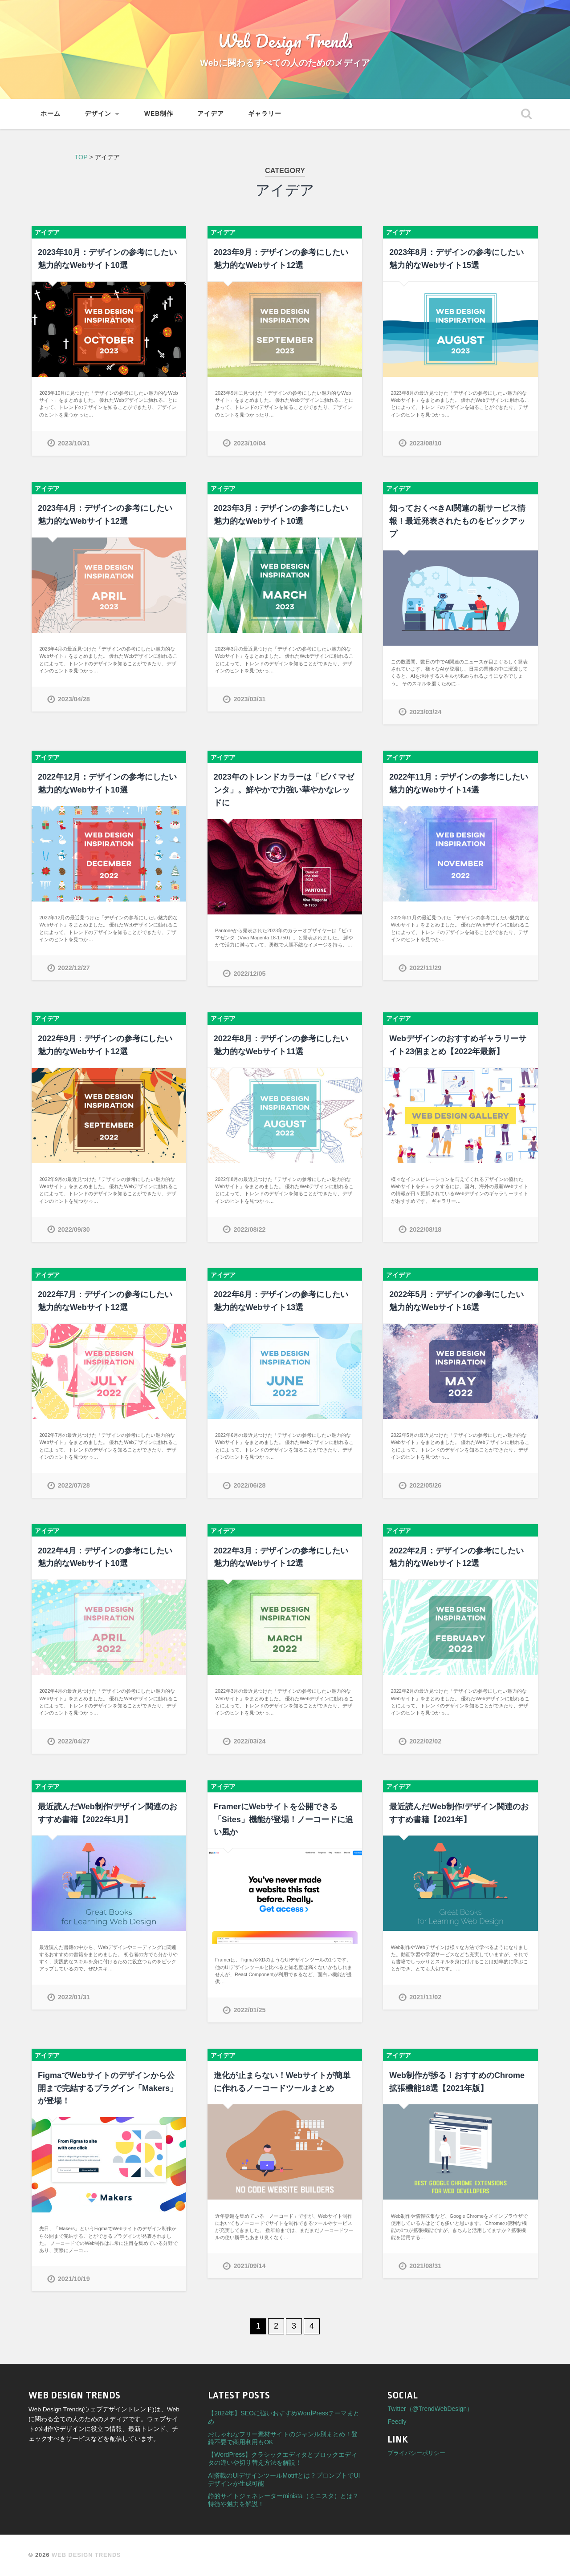  Describe the element at coordinates (74, 1229) in the screenshot. I see `2022/09/30` at that location.